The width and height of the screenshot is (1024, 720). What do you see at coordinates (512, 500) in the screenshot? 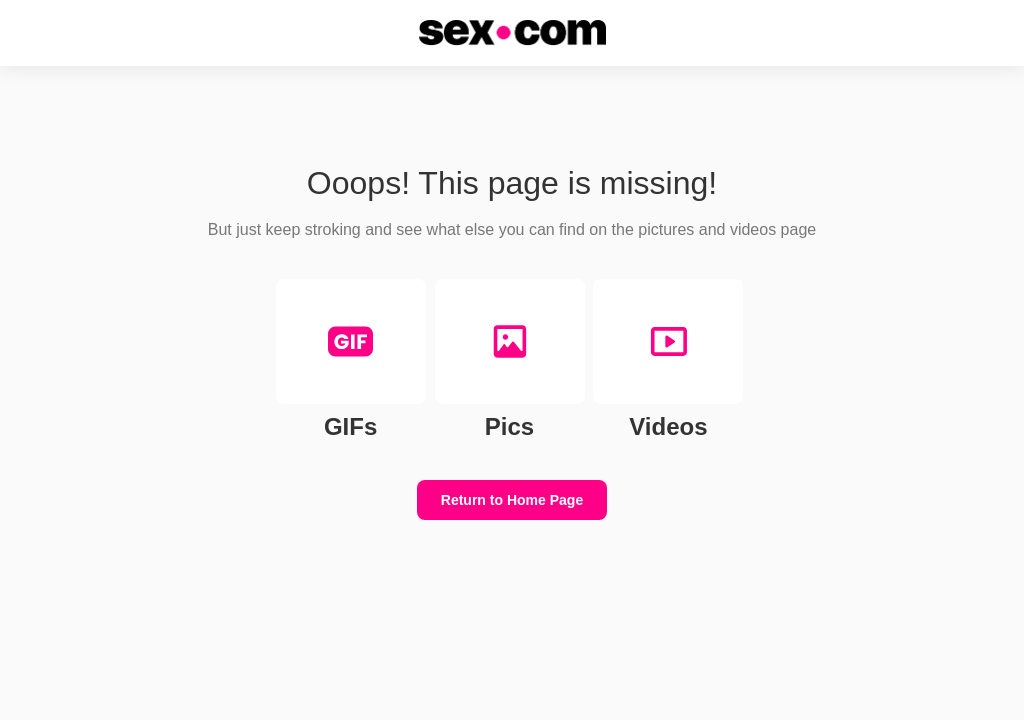
I see `Return to Home Page` at bounding box center [512, 500].